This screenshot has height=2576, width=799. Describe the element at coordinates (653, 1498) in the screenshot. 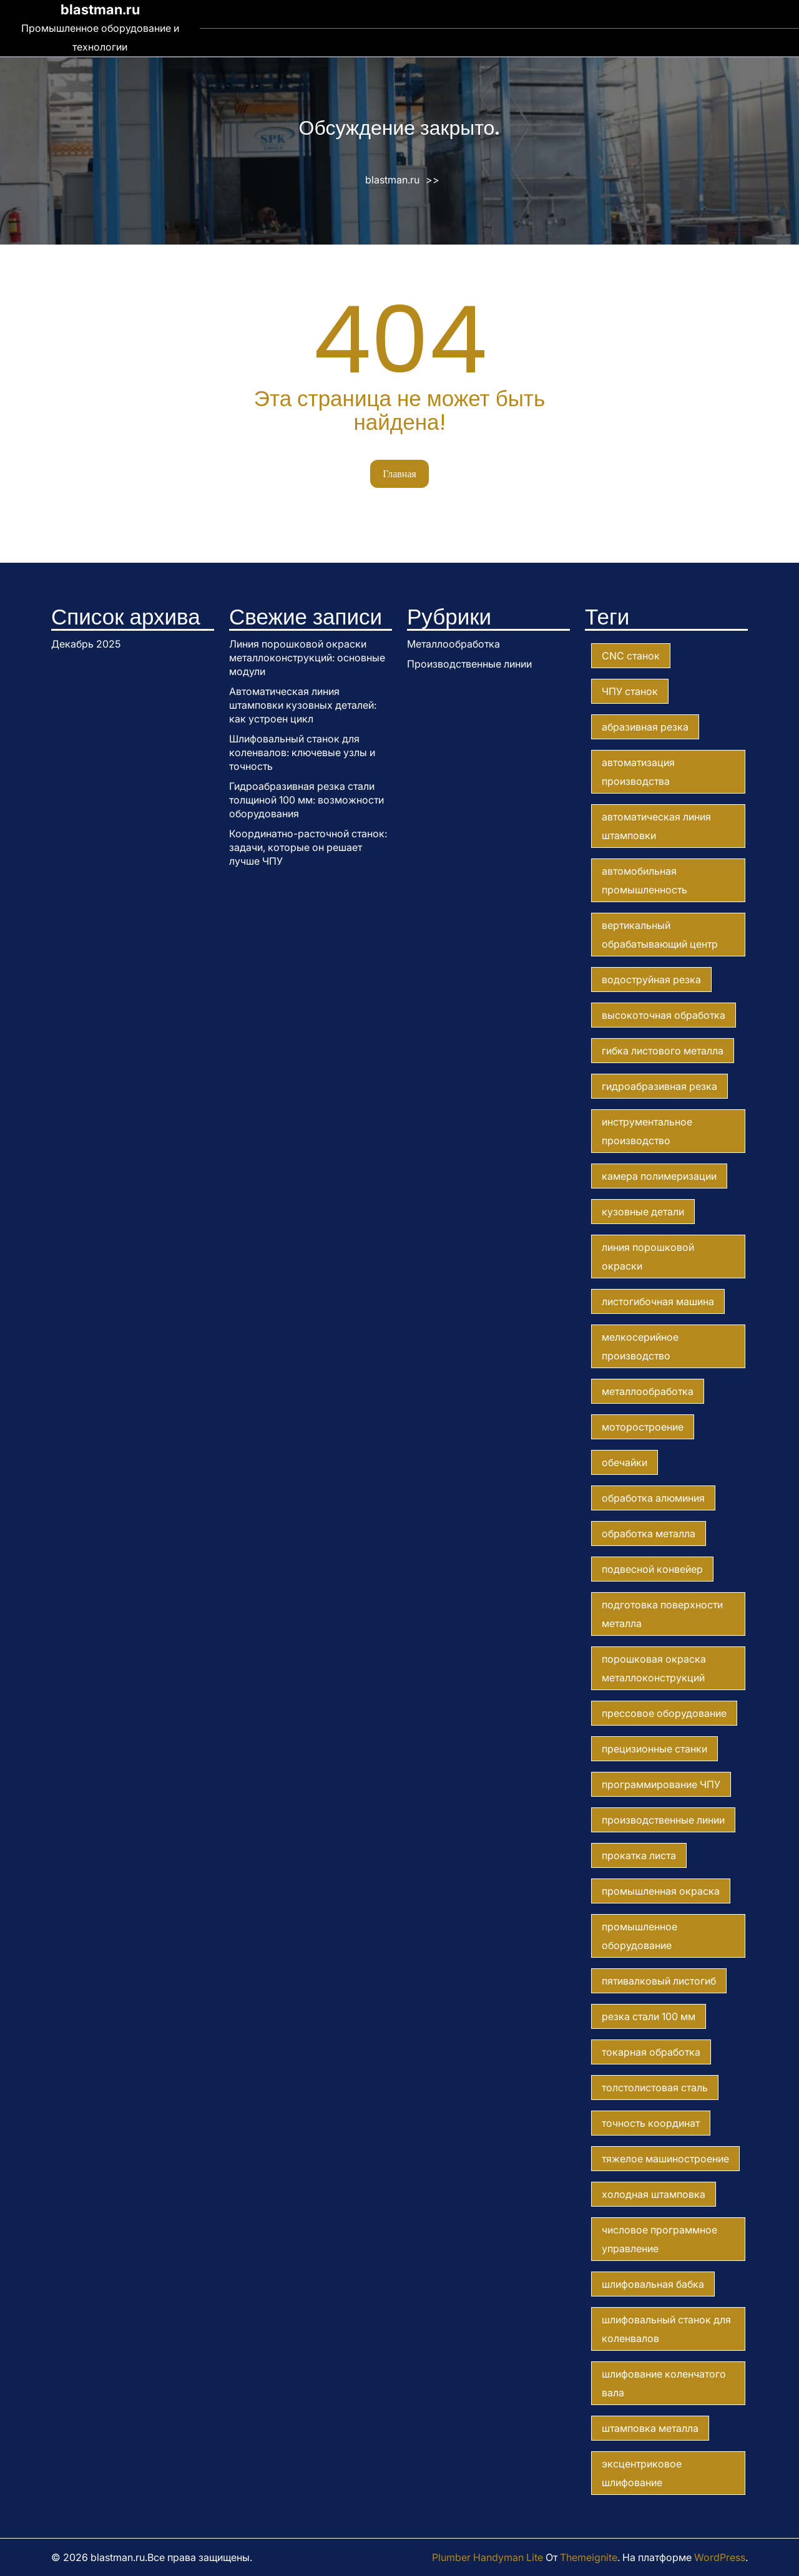

I see `обработка алюминия [обработка алюминия (1 элемент)]` at that location.